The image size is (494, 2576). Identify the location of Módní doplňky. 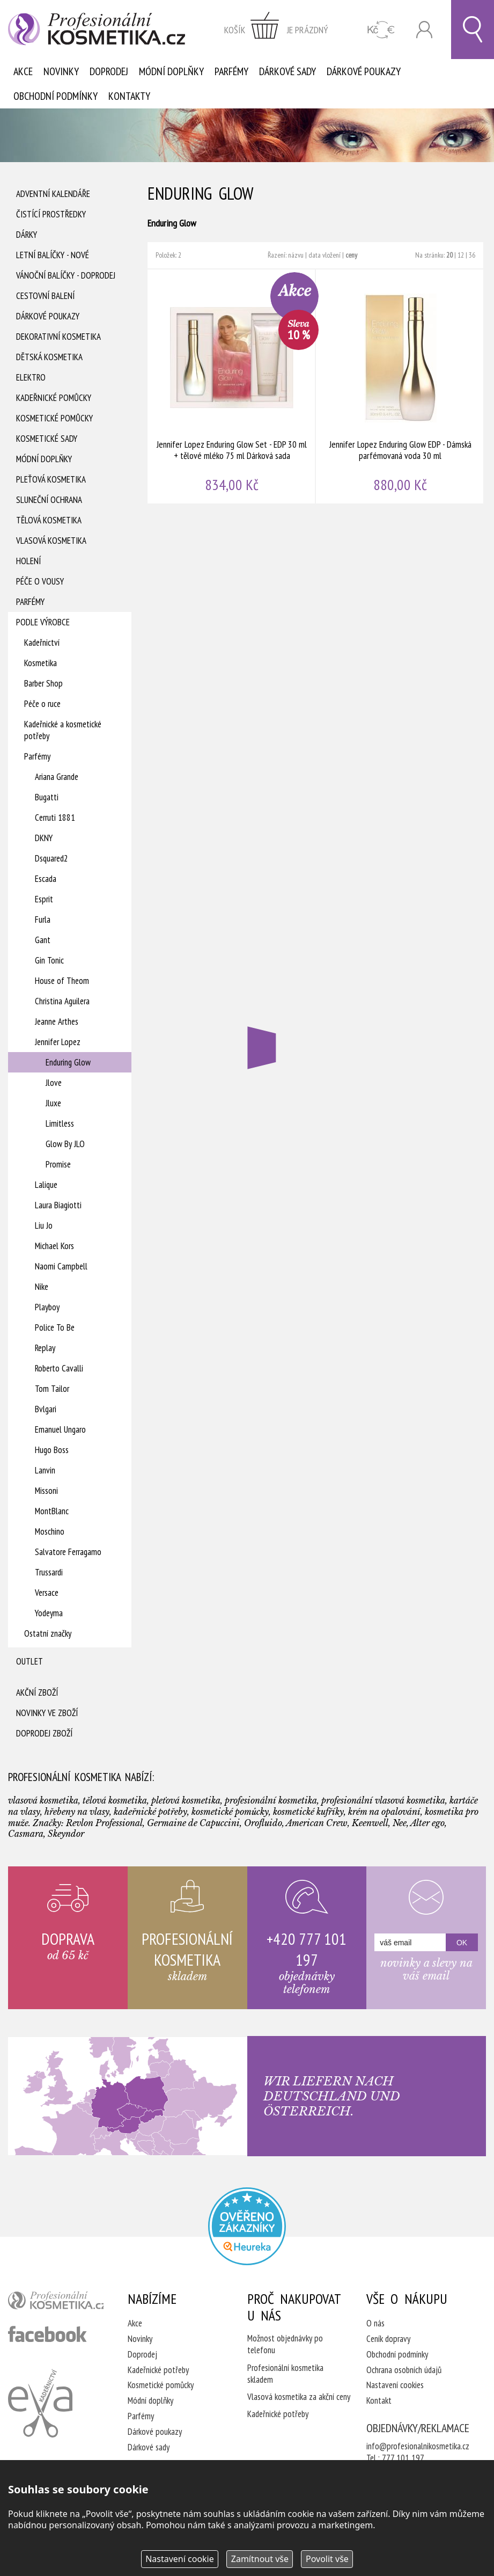
(171, 71).